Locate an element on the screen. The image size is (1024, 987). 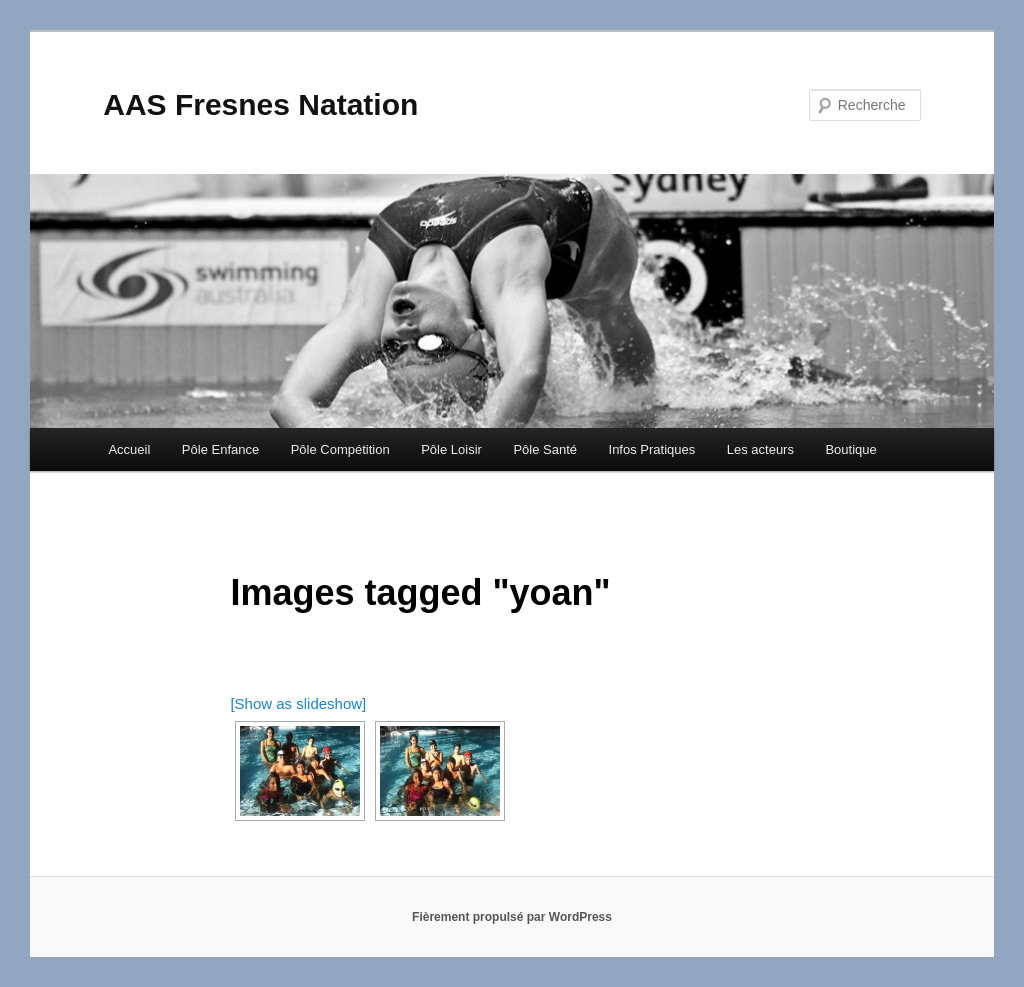
[Show as slideshow] is located at coordinates (298, 703).